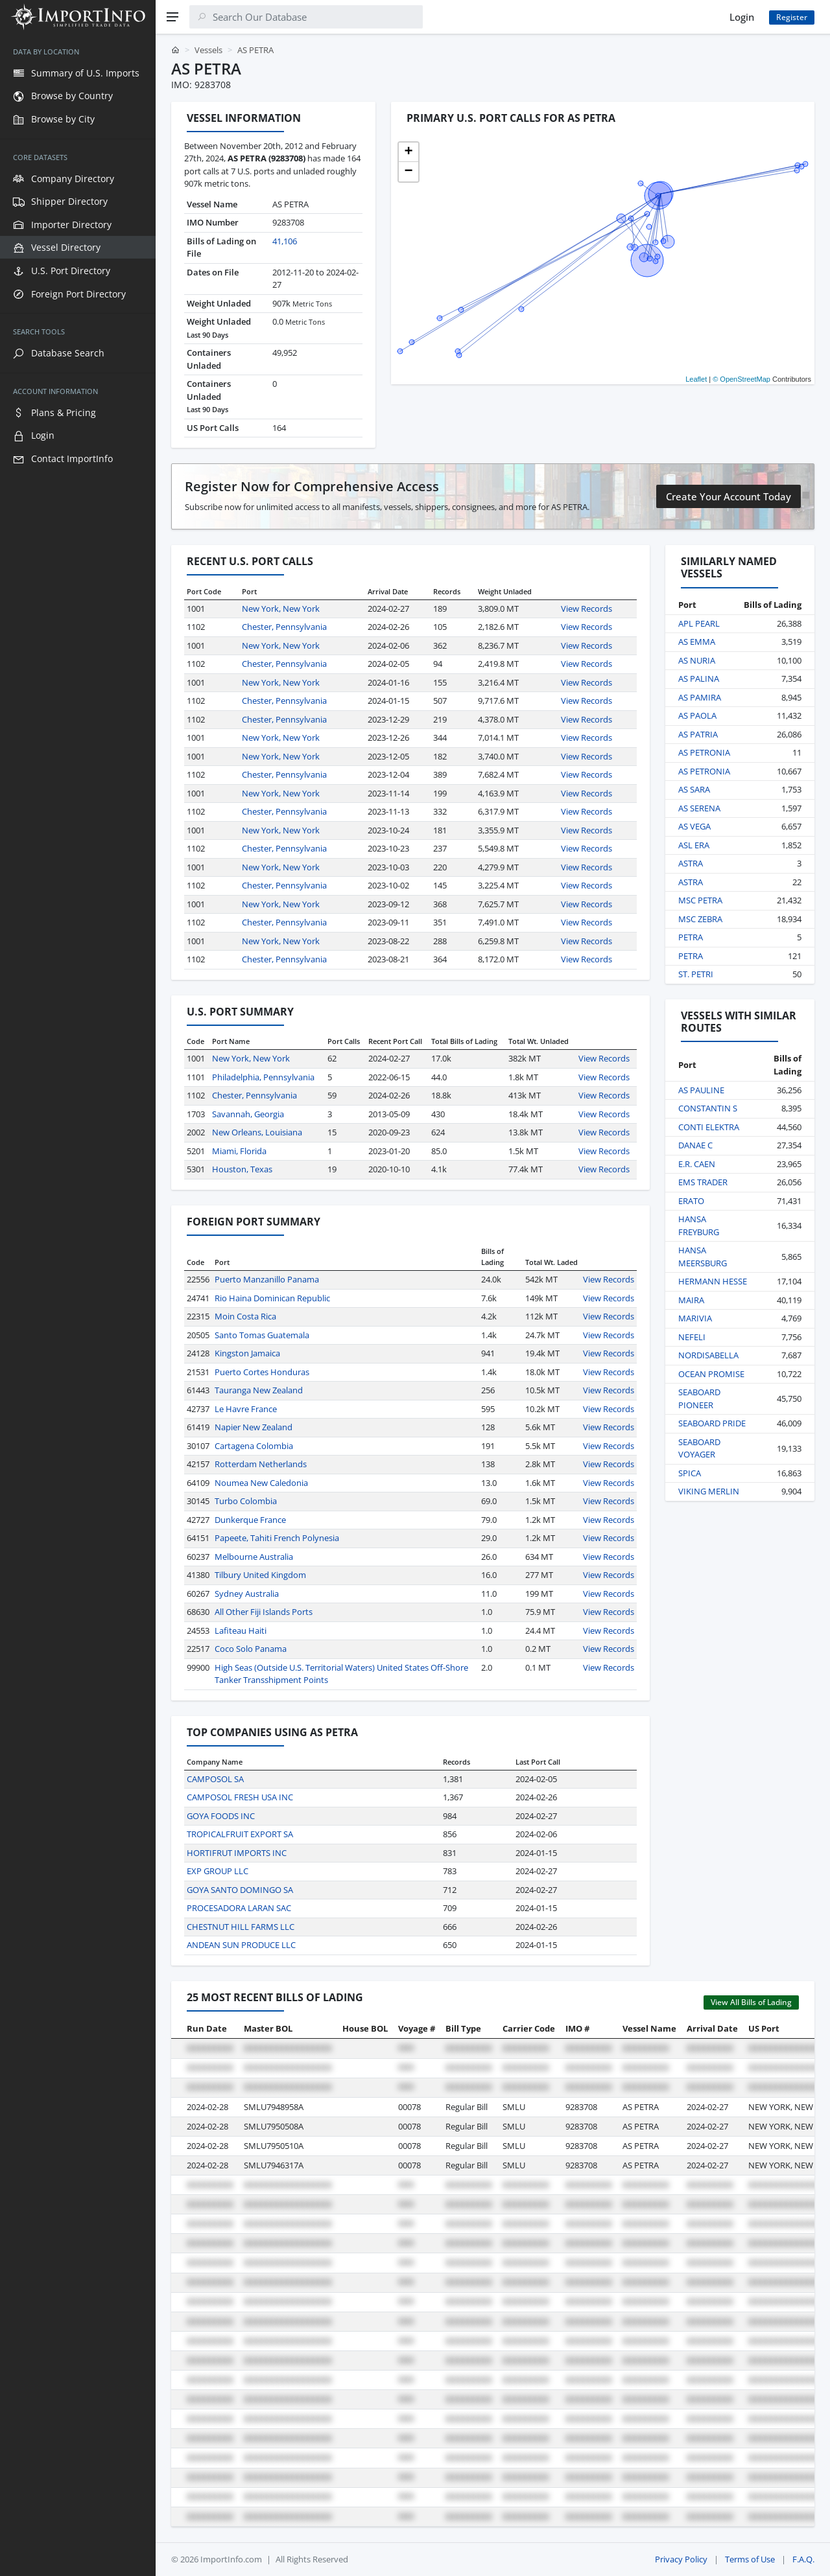  What do you see at coordinates (696, 660) in the screenshot?
I see `AS NURIA` at bounding box center [696, 660].